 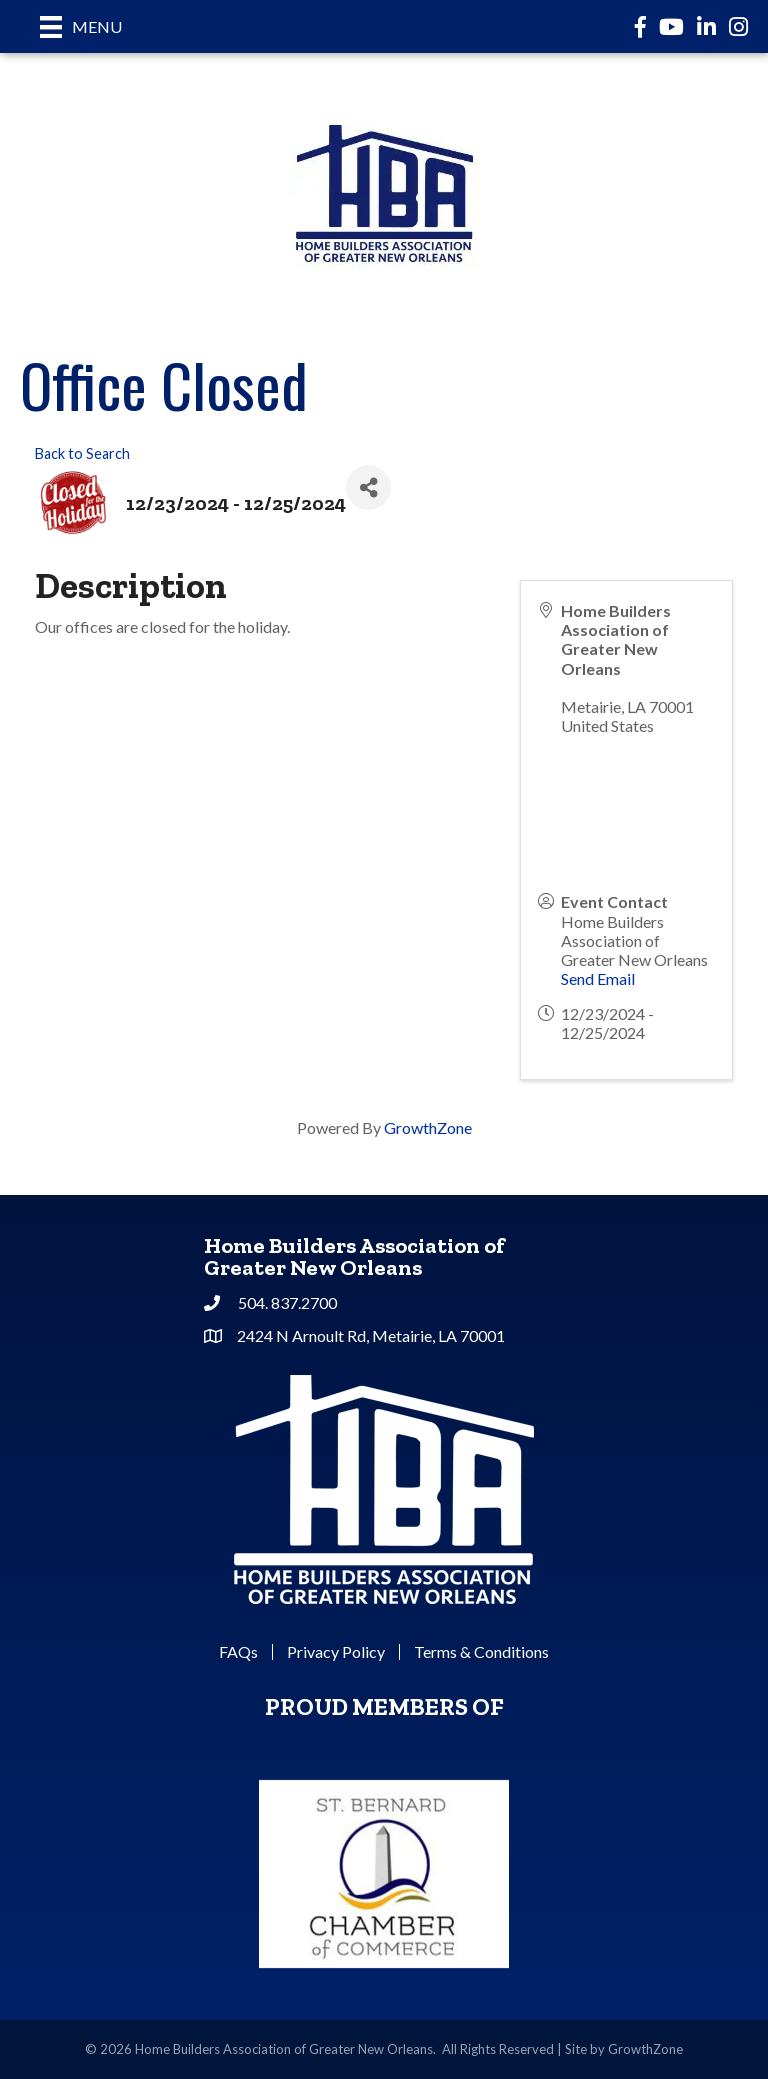 I want to click on FAQs, so click(x=238, y=1652).